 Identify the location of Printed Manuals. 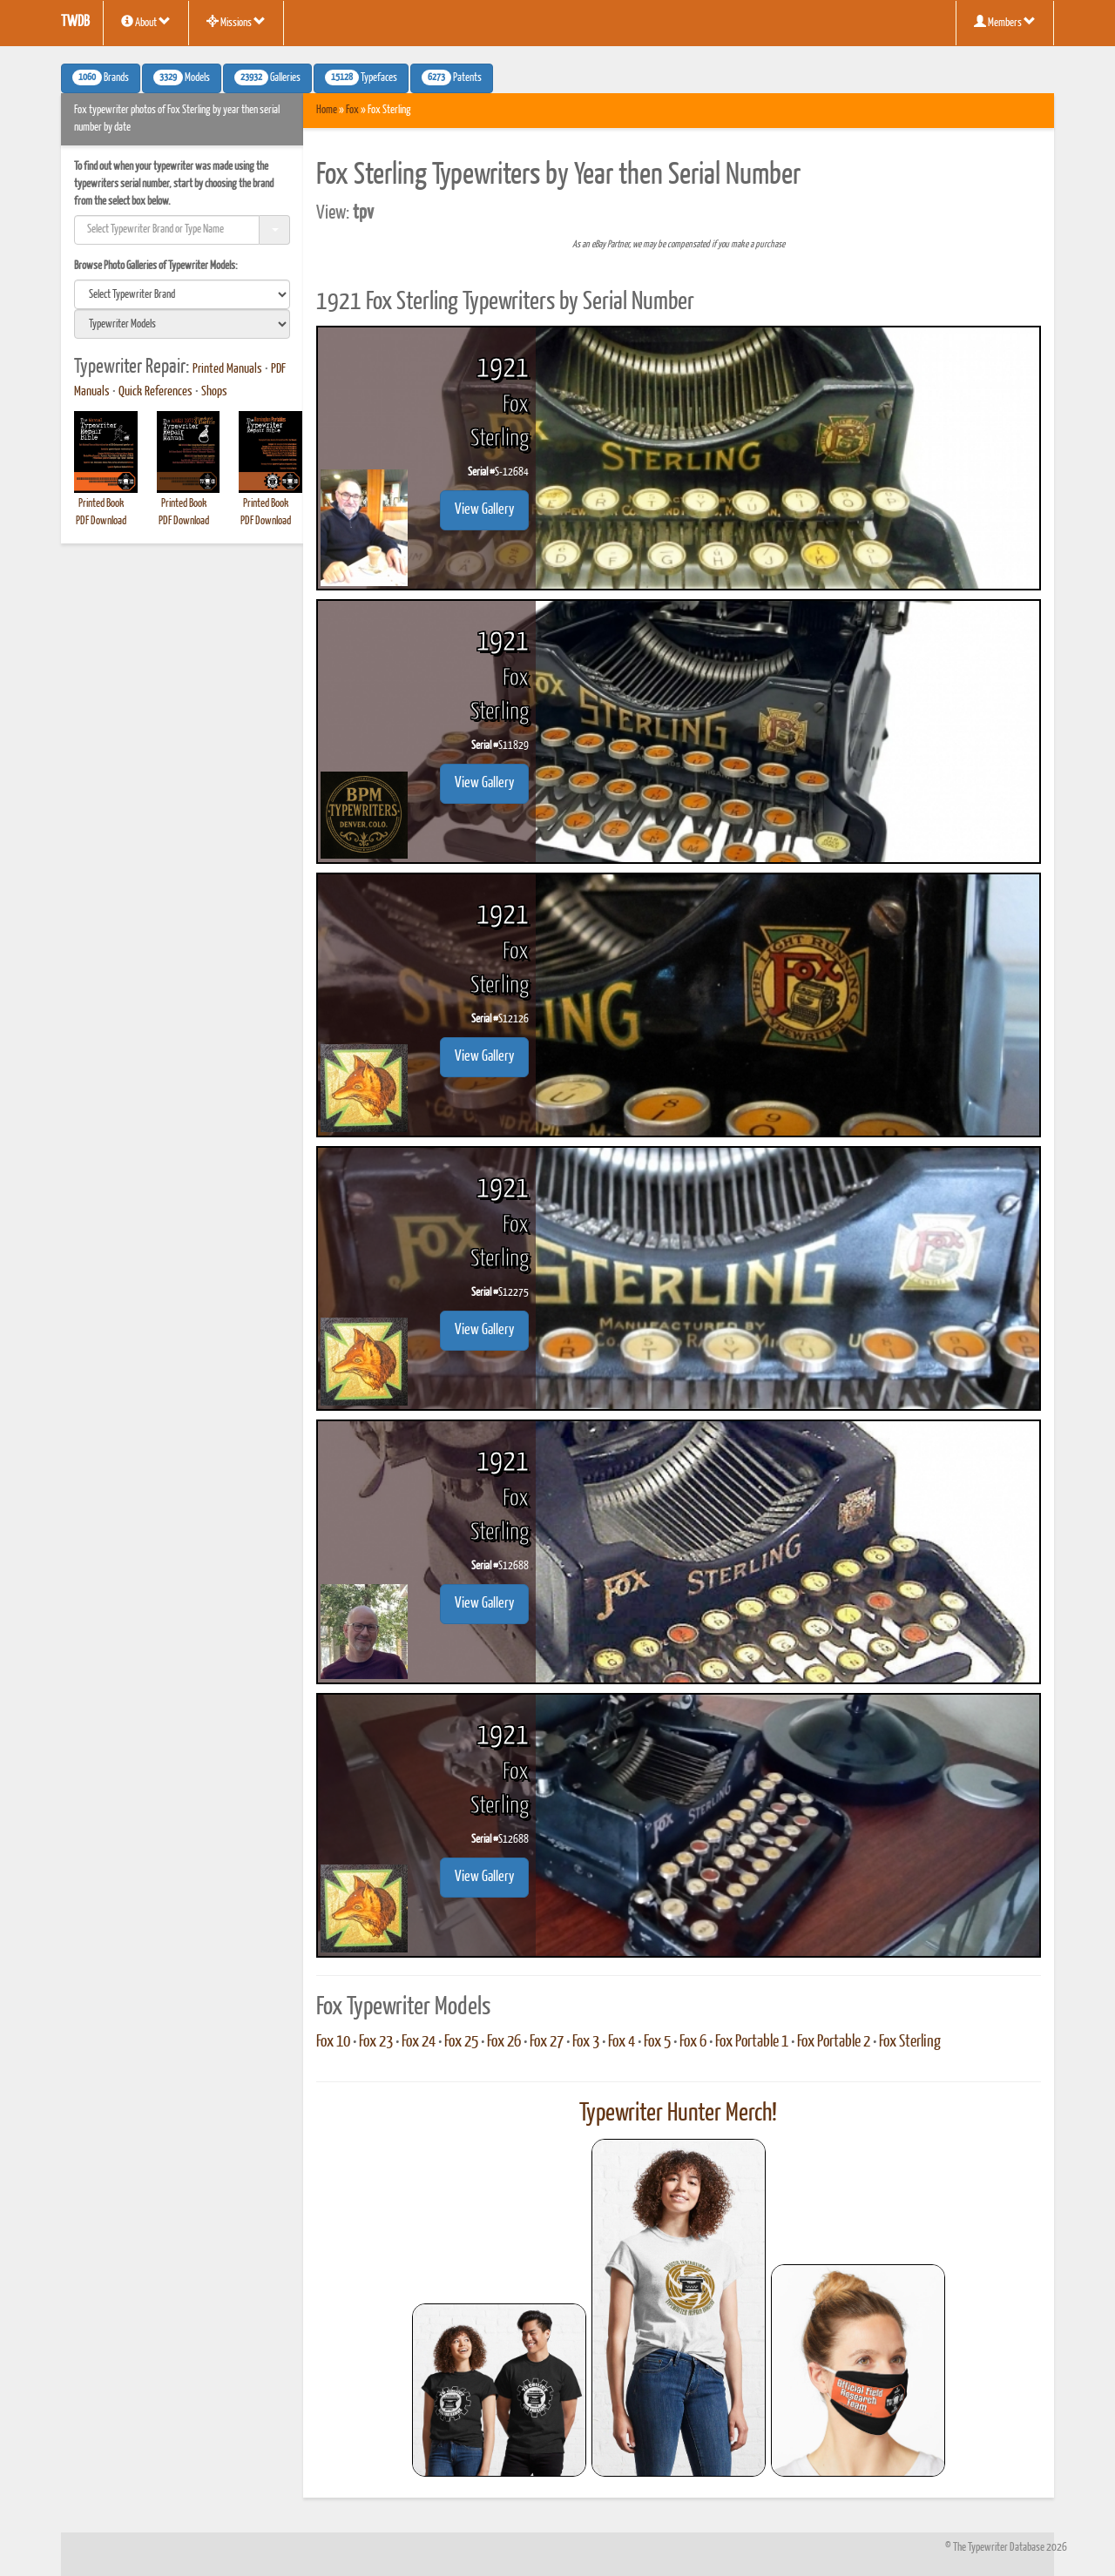
(227, 369).